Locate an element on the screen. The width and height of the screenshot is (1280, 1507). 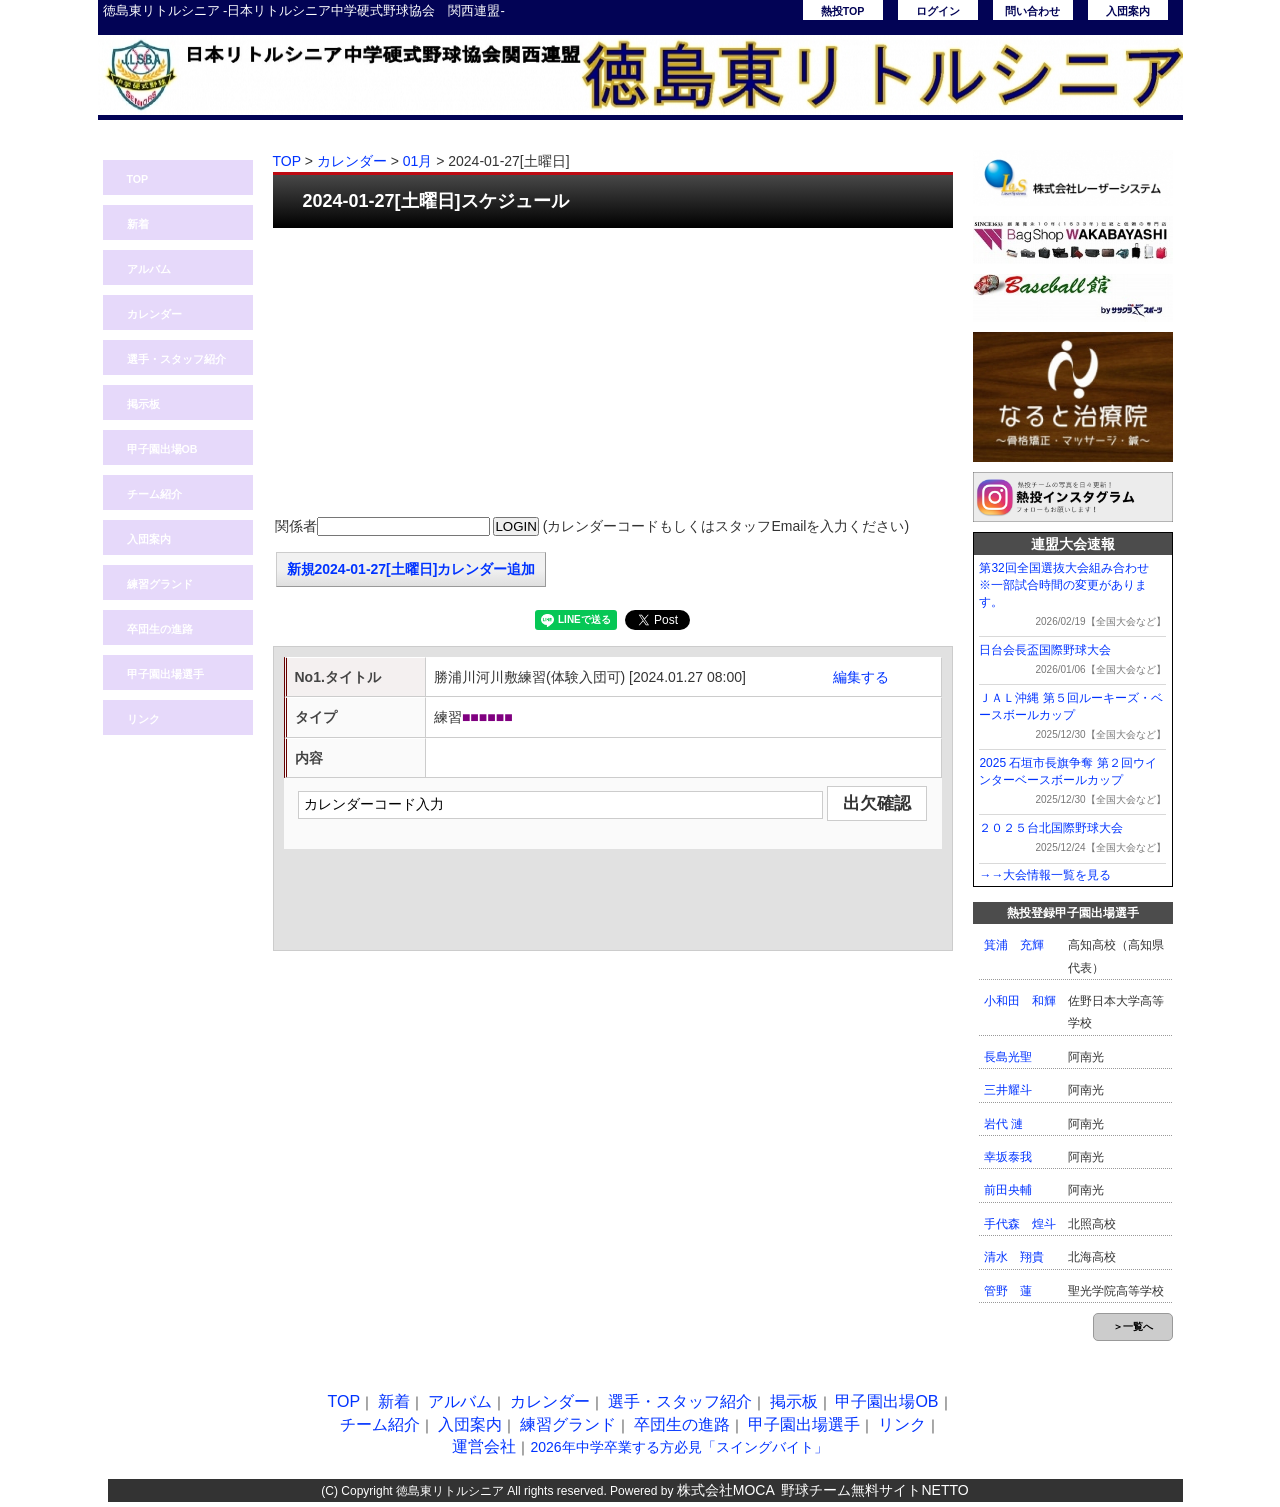
2026年中学卒業する方必見「スイングバイト」 is located at coordinates (678, 1447).